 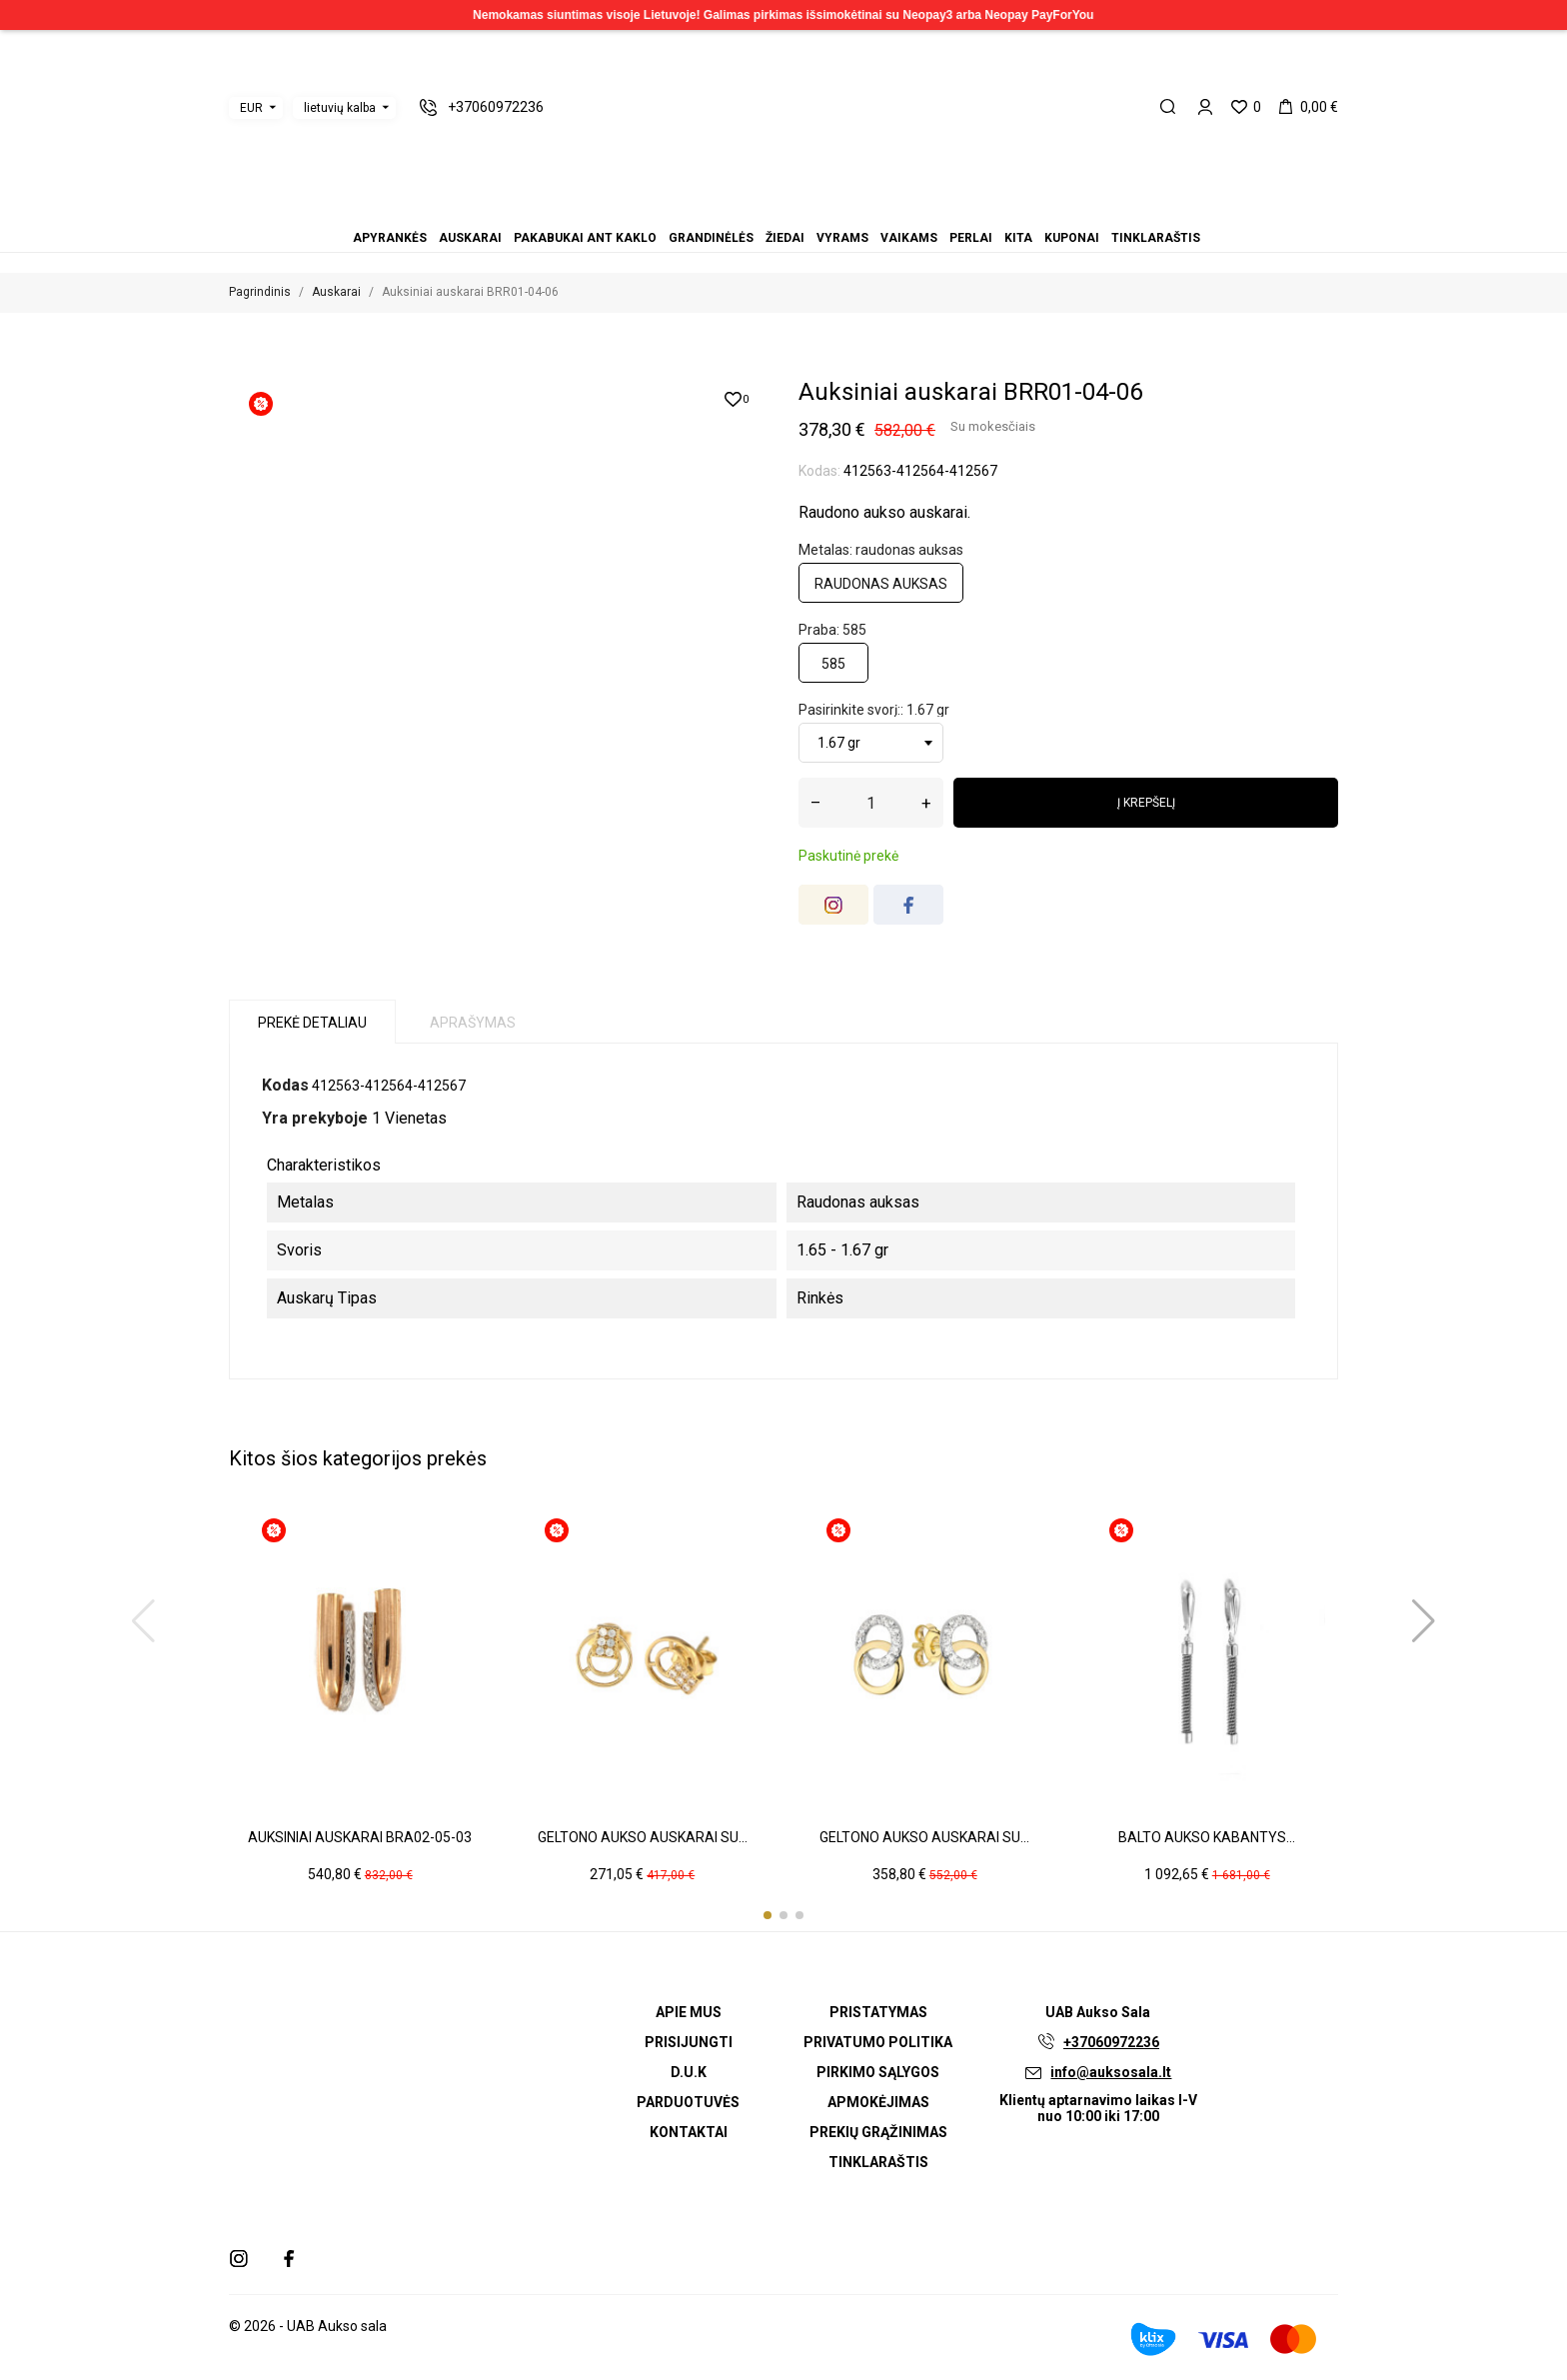 What do you see at coordinates (360, 1837) in the screenshot?
I see `Auksiniai auskarai BRA02-05-03` at bounding box center [360, 1837].